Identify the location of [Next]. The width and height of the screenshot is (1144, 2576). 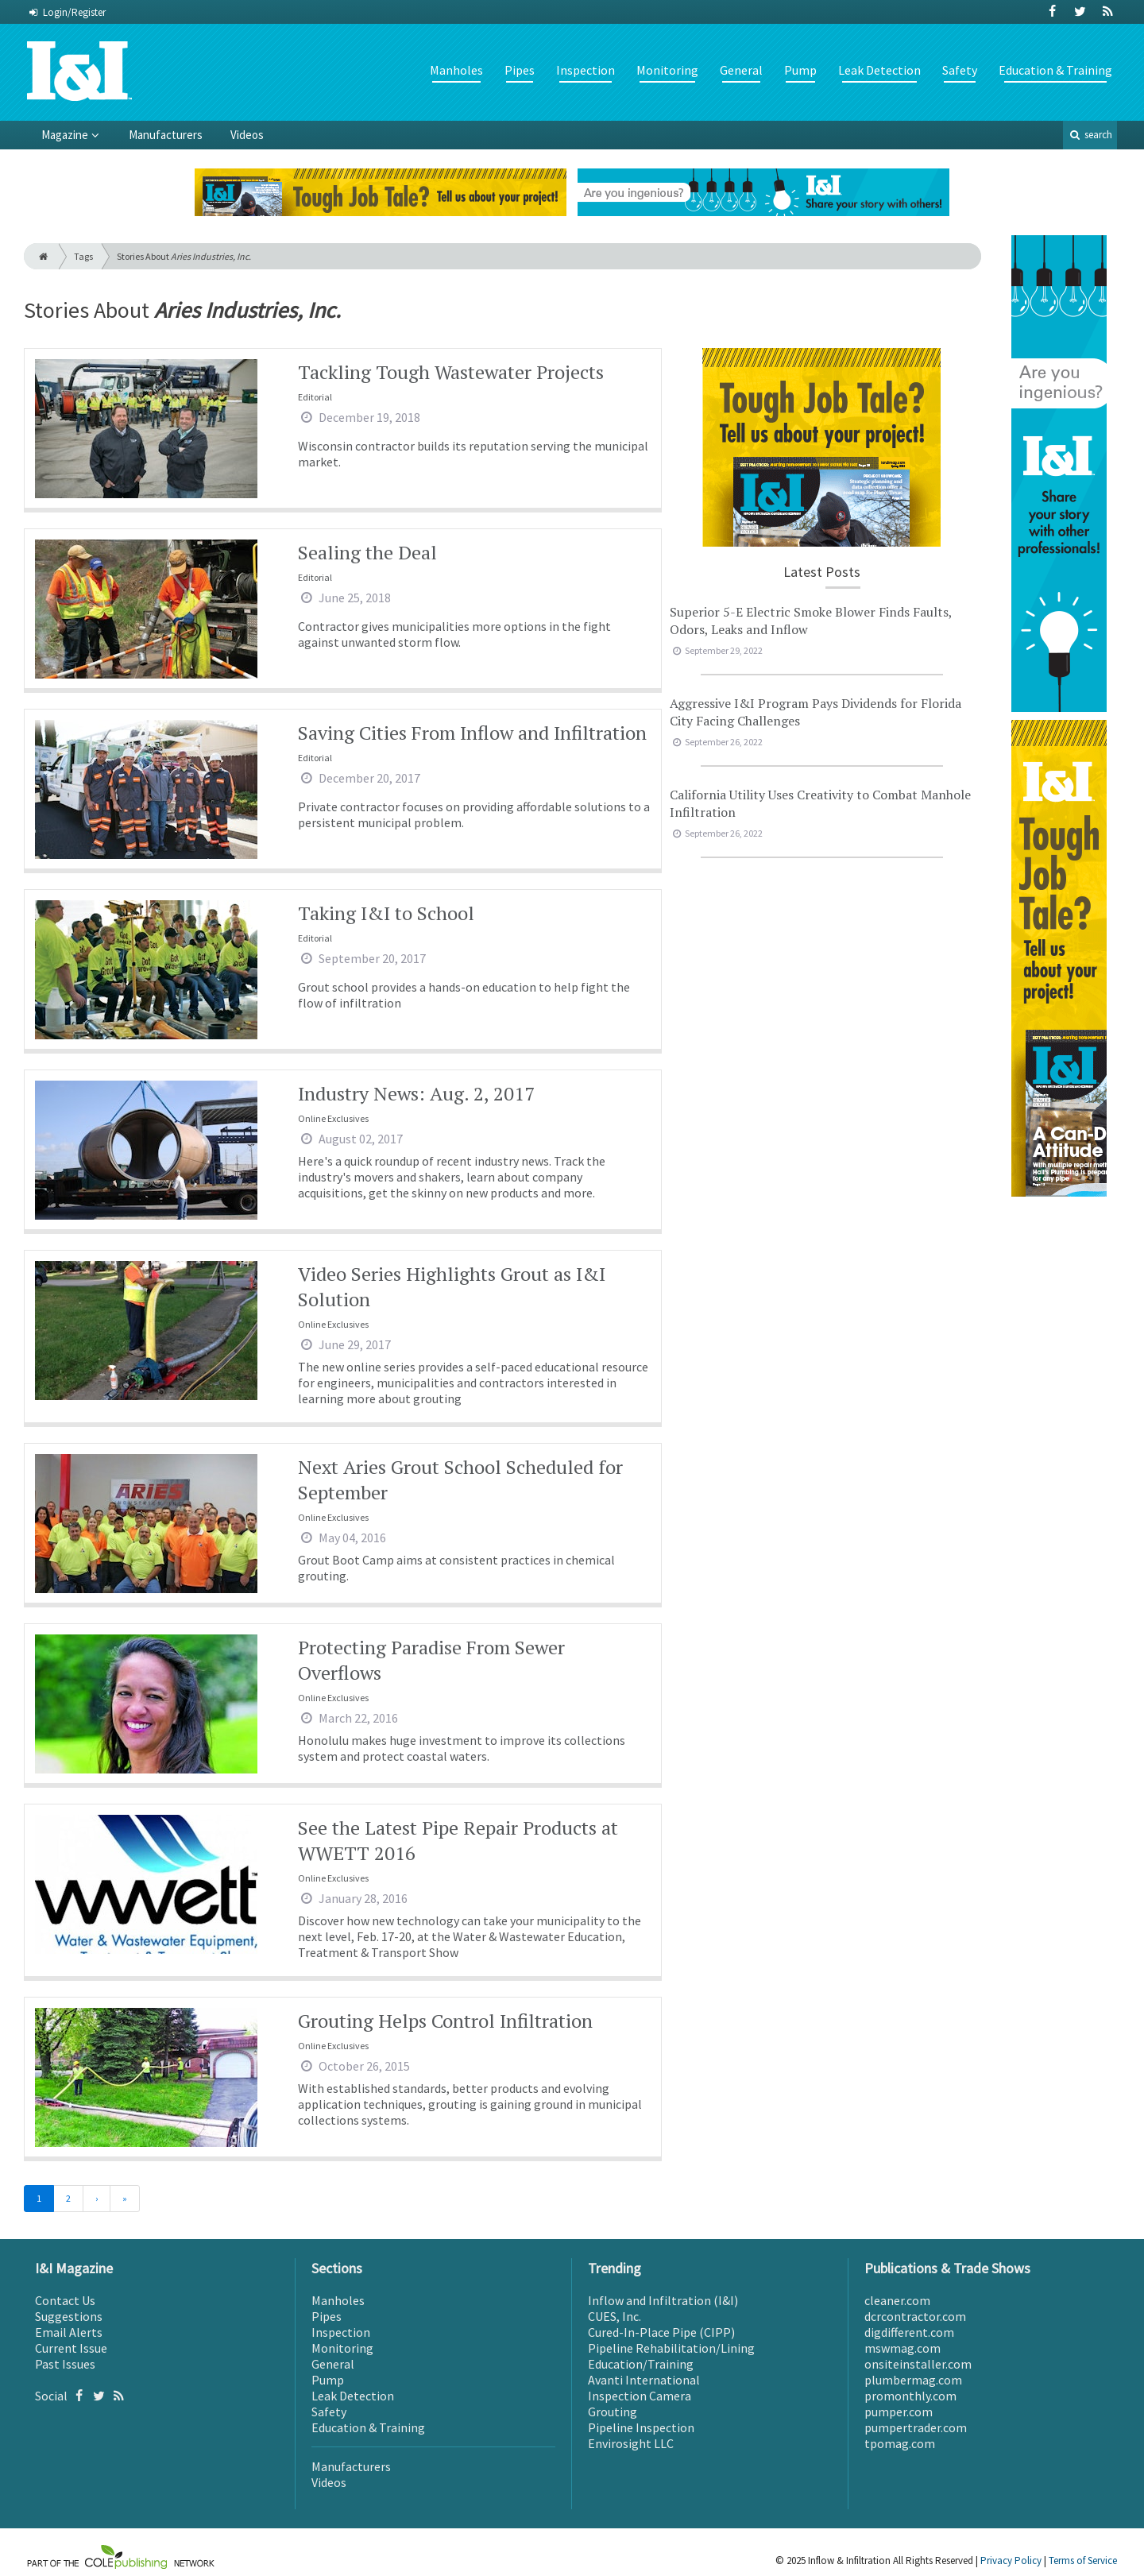
(96, 2198).